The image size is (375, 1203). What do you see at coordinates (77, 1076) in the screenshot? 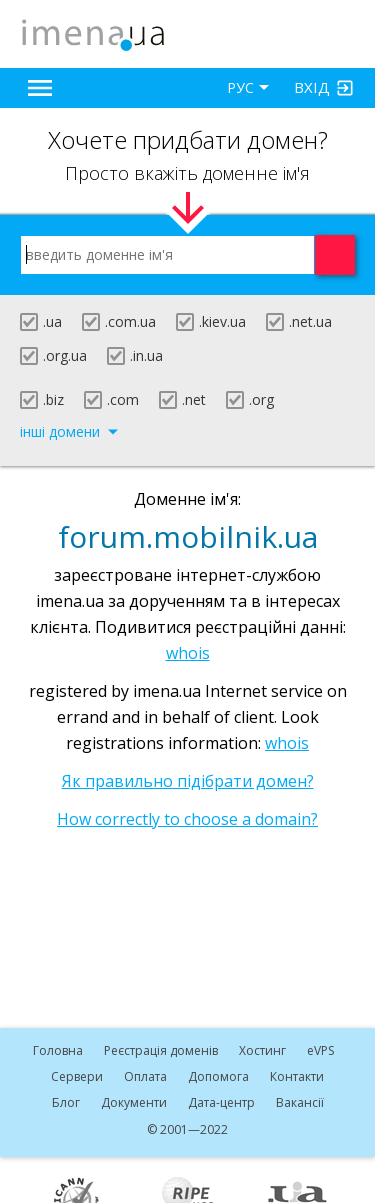
I see `Сервери` at bounding box center [77, 1076].